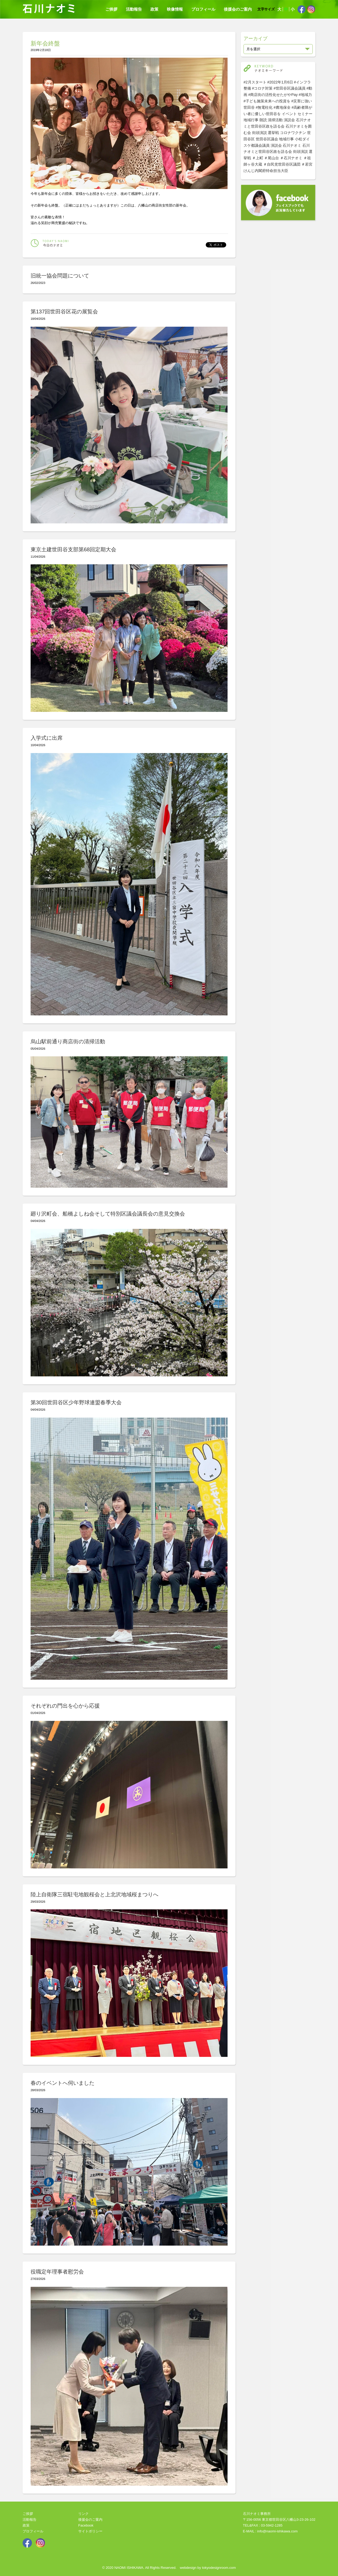 The image size is (338, 2576). What do you see at coordinates (255, 82) in the screenshot?
I see `#2月スタート` at bounding box center [255, 82].